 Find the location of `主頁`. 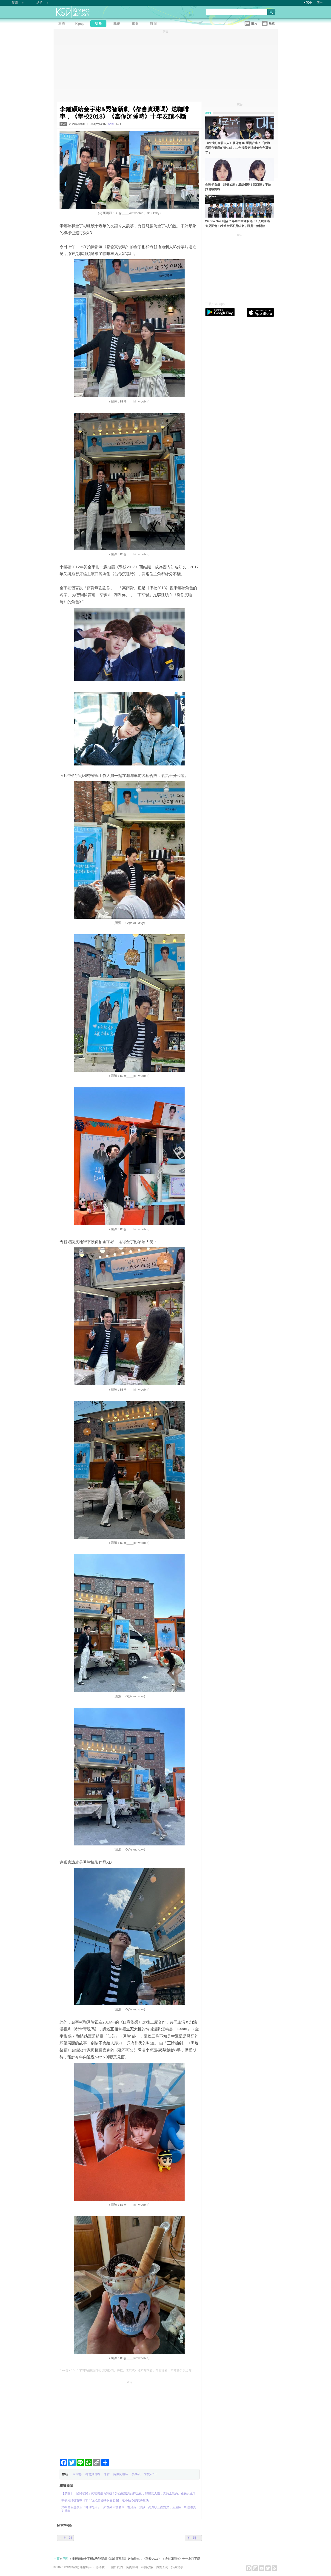

主頁 is located at coordinates (57, 2558).